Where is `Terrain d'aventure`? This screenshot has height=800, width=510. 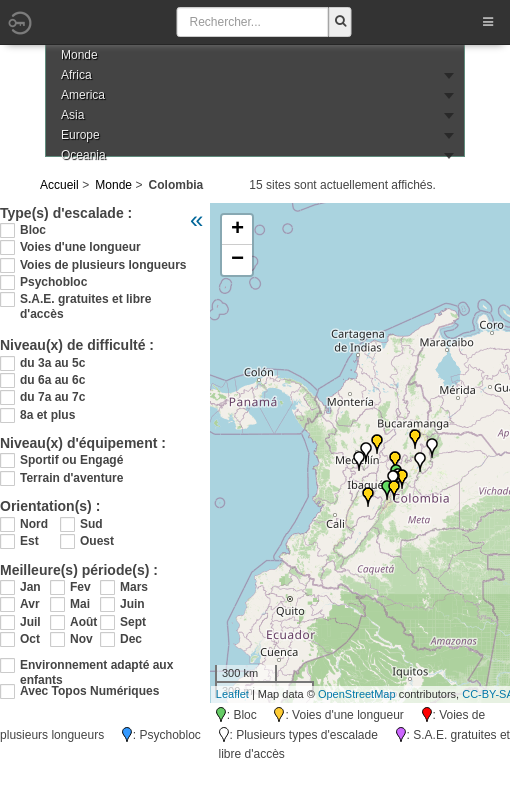
Terrain d'aventure is located at coordinates (71, 478).